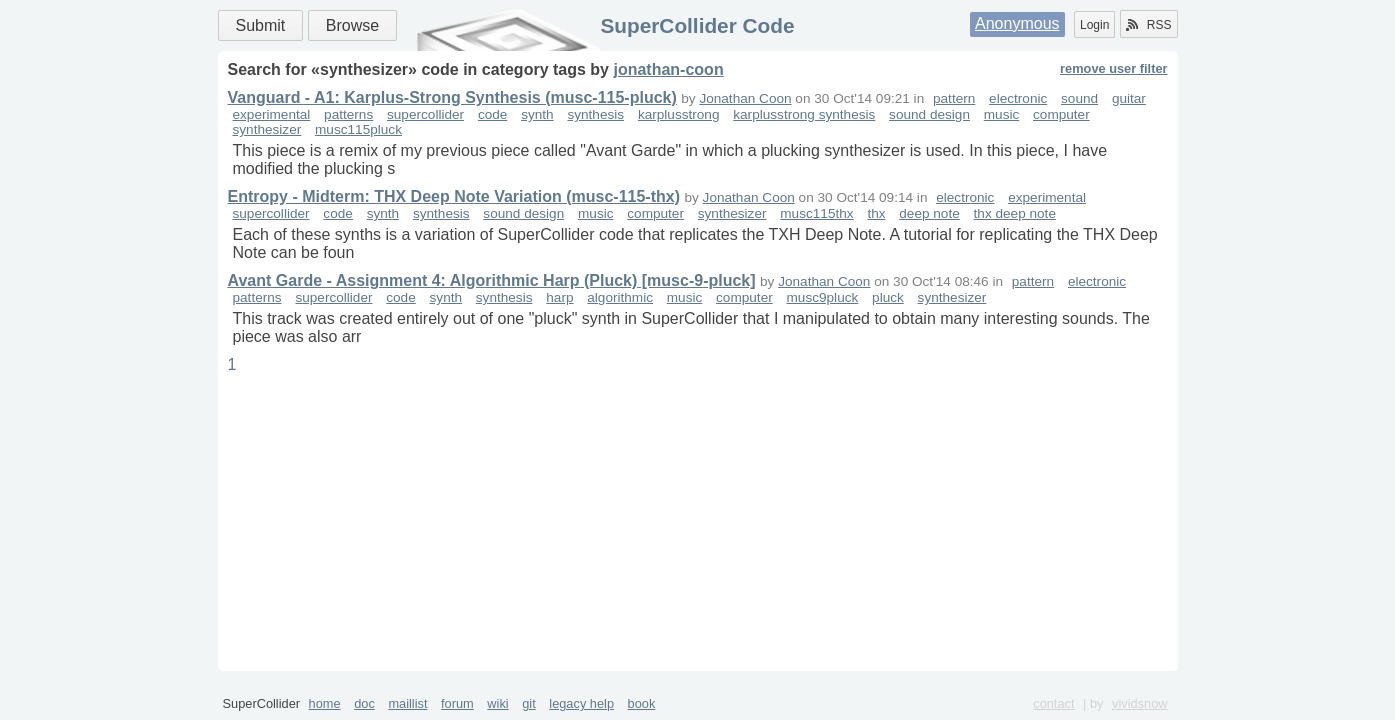 The width and height of the screenshot is (1395, 720). Describe the element at coordinates (497, 703) in the screenshot. I see `wiki` at that location.